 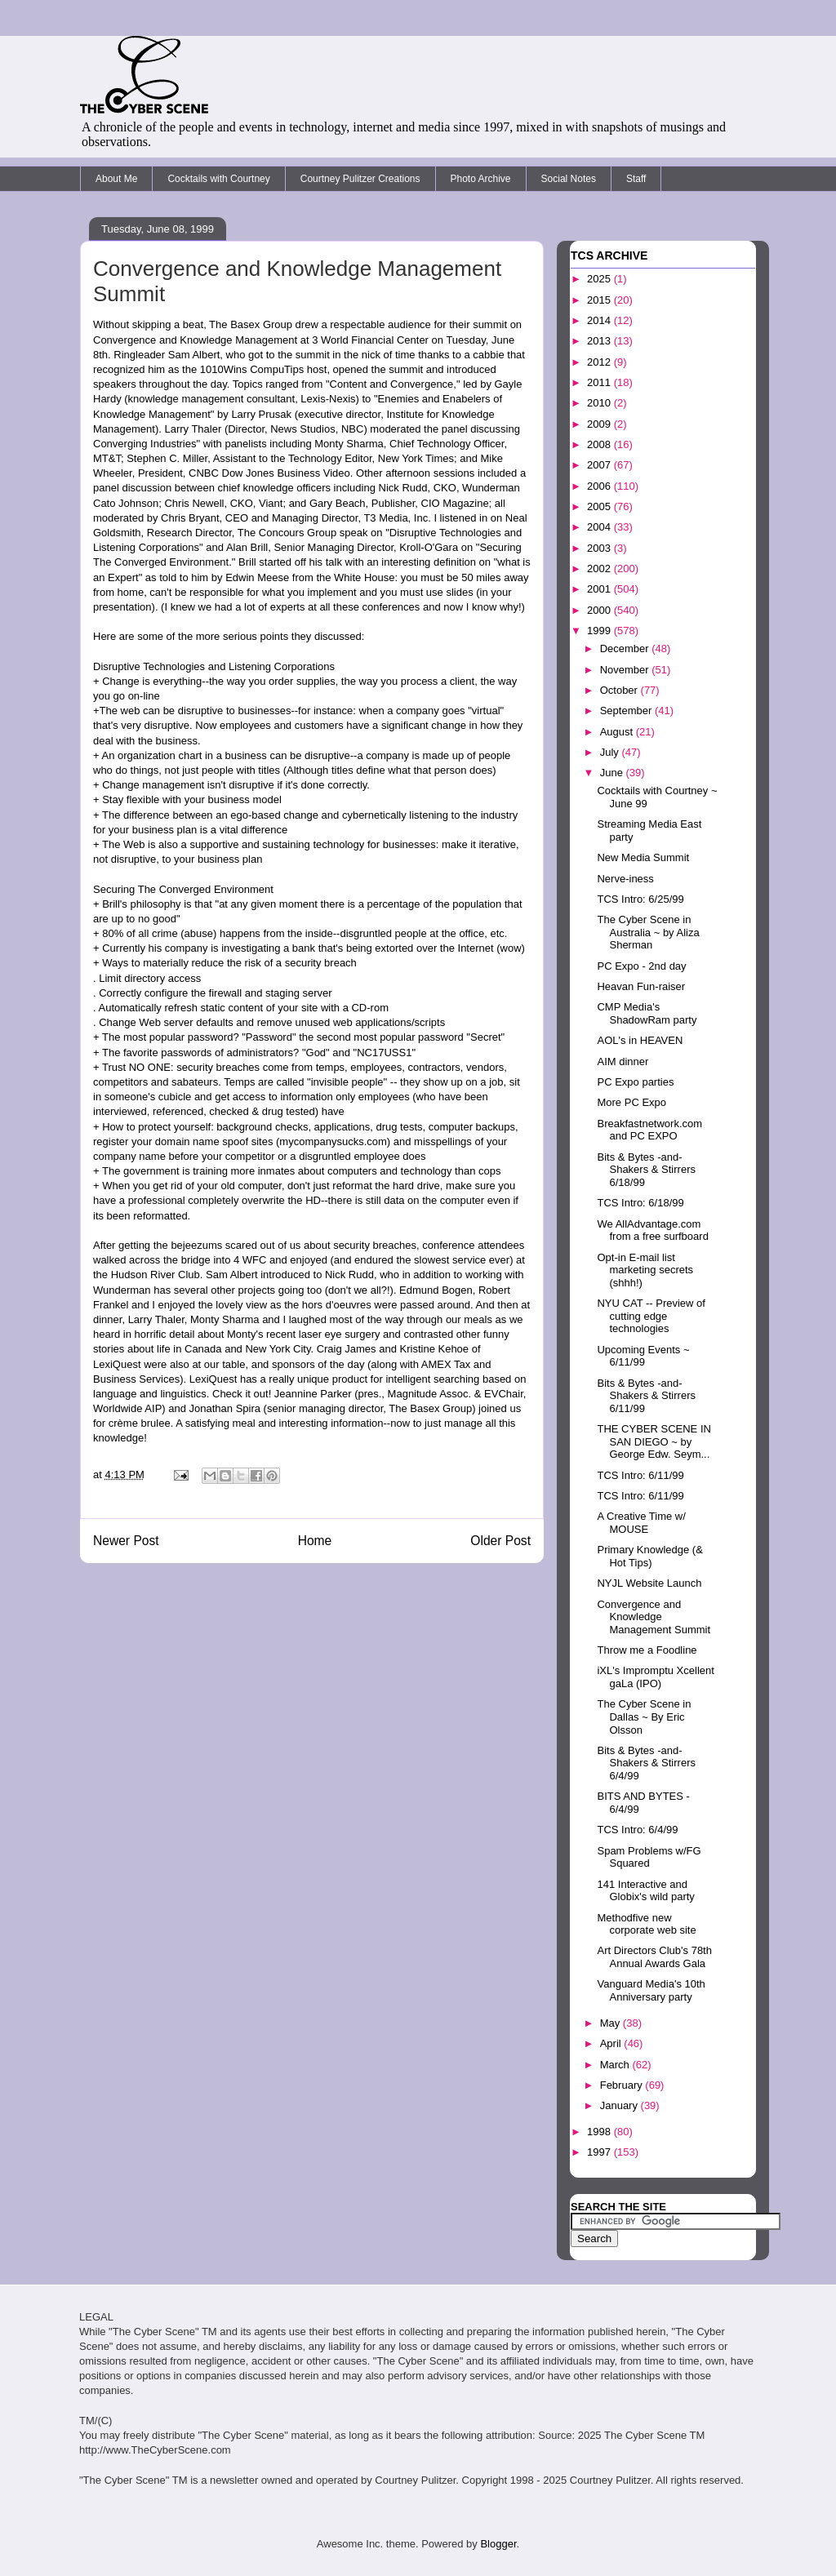 What do you see at coordinates (568, 178) in the screenshot?
I see `Social Notes` at bounding box center [568, 178].